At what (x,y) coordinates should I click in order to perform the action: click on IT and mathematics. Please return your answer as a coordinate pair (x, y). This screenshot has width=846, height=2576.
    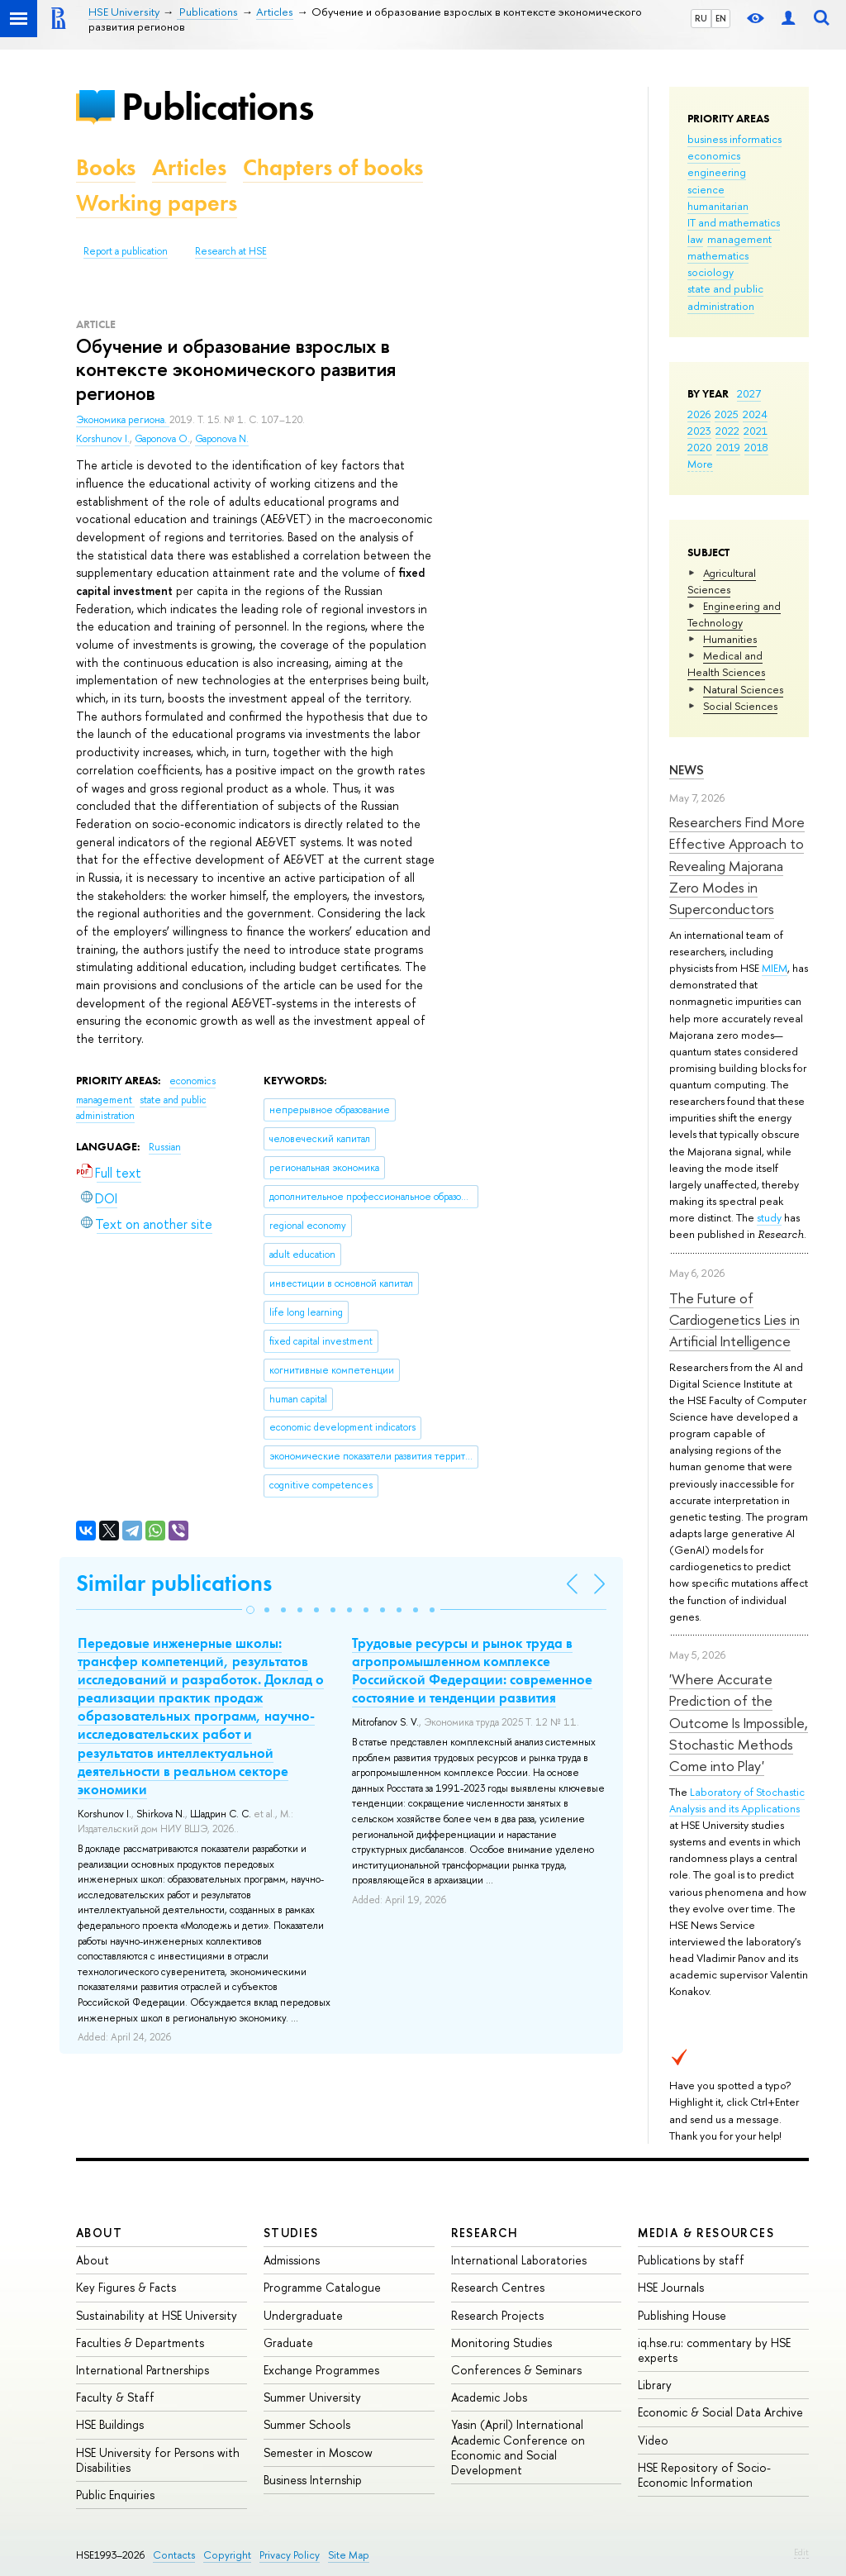
    Looking at the image, I should click on (733, 222).